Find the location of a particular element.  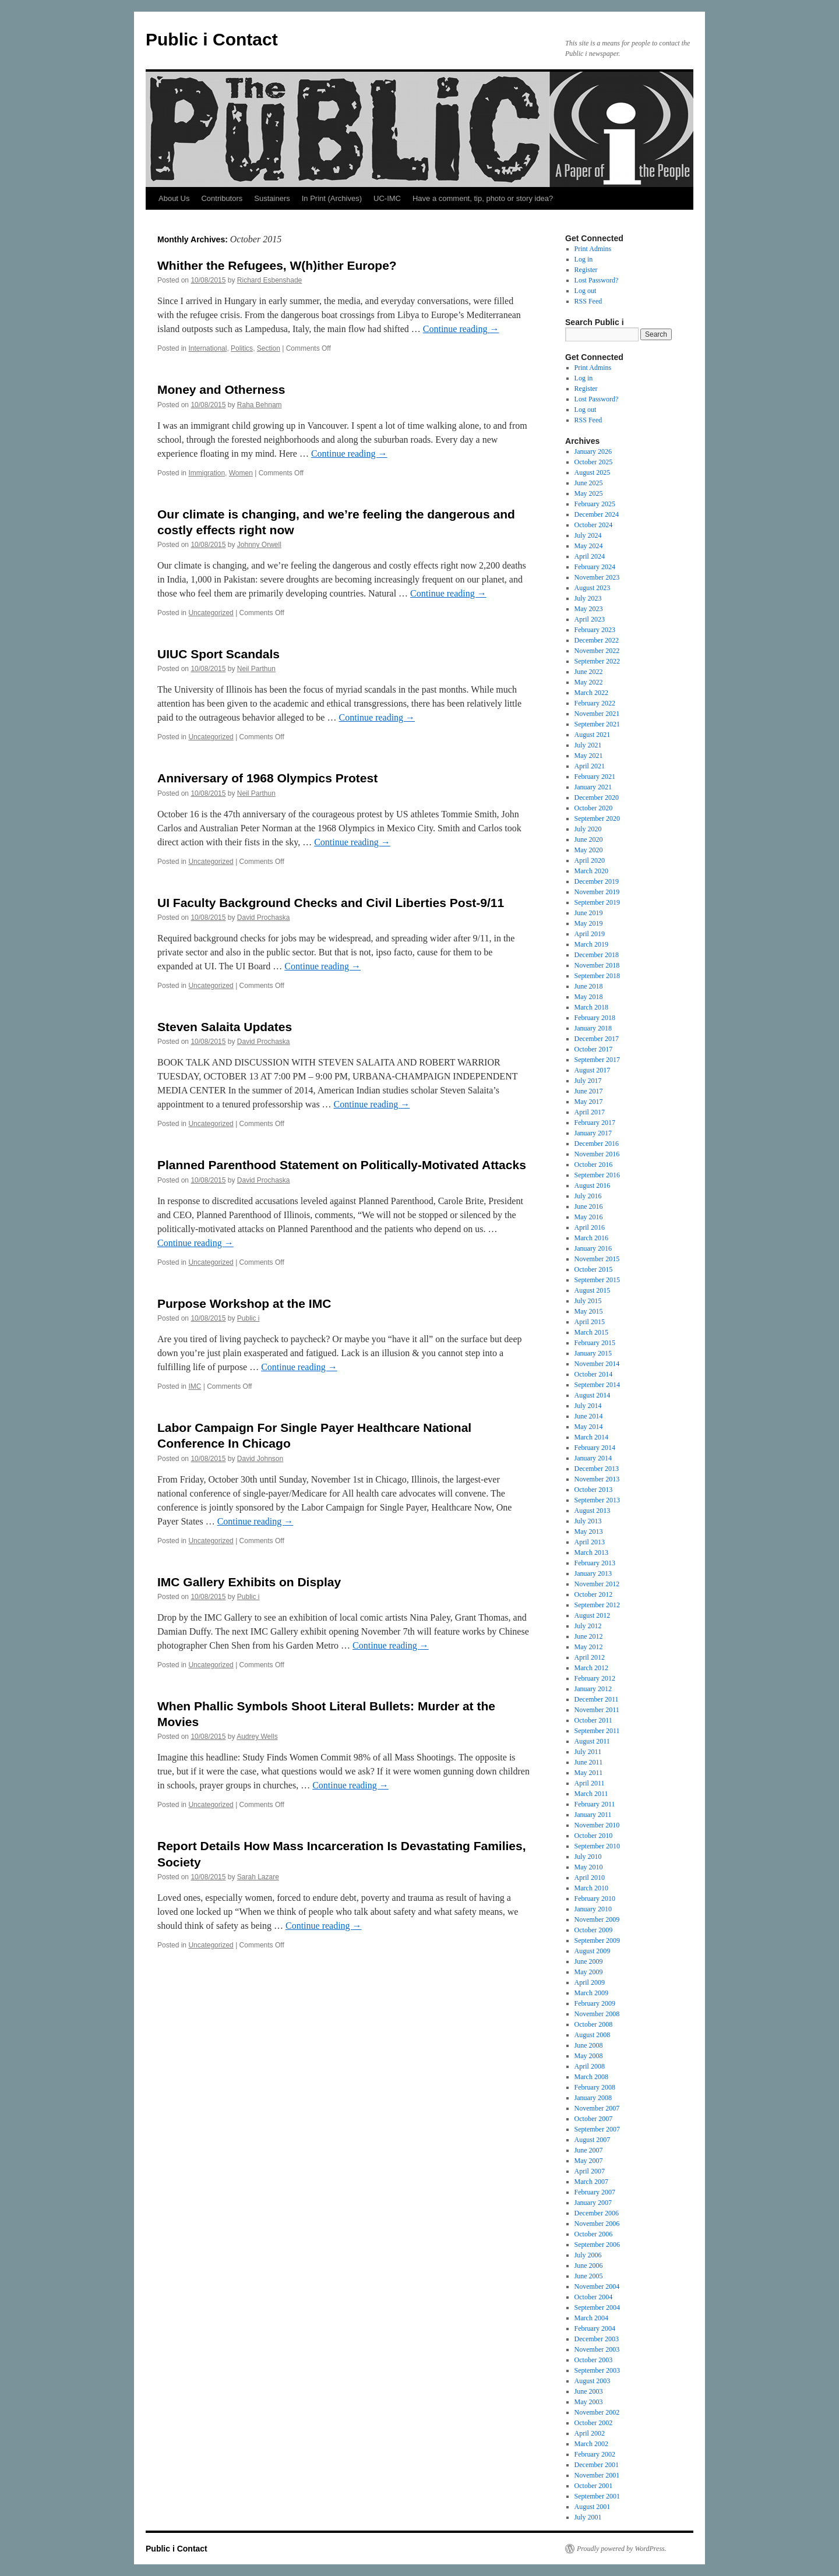

Anniversary of 1968 Olympics Protest is located at coordinates (267, 778).